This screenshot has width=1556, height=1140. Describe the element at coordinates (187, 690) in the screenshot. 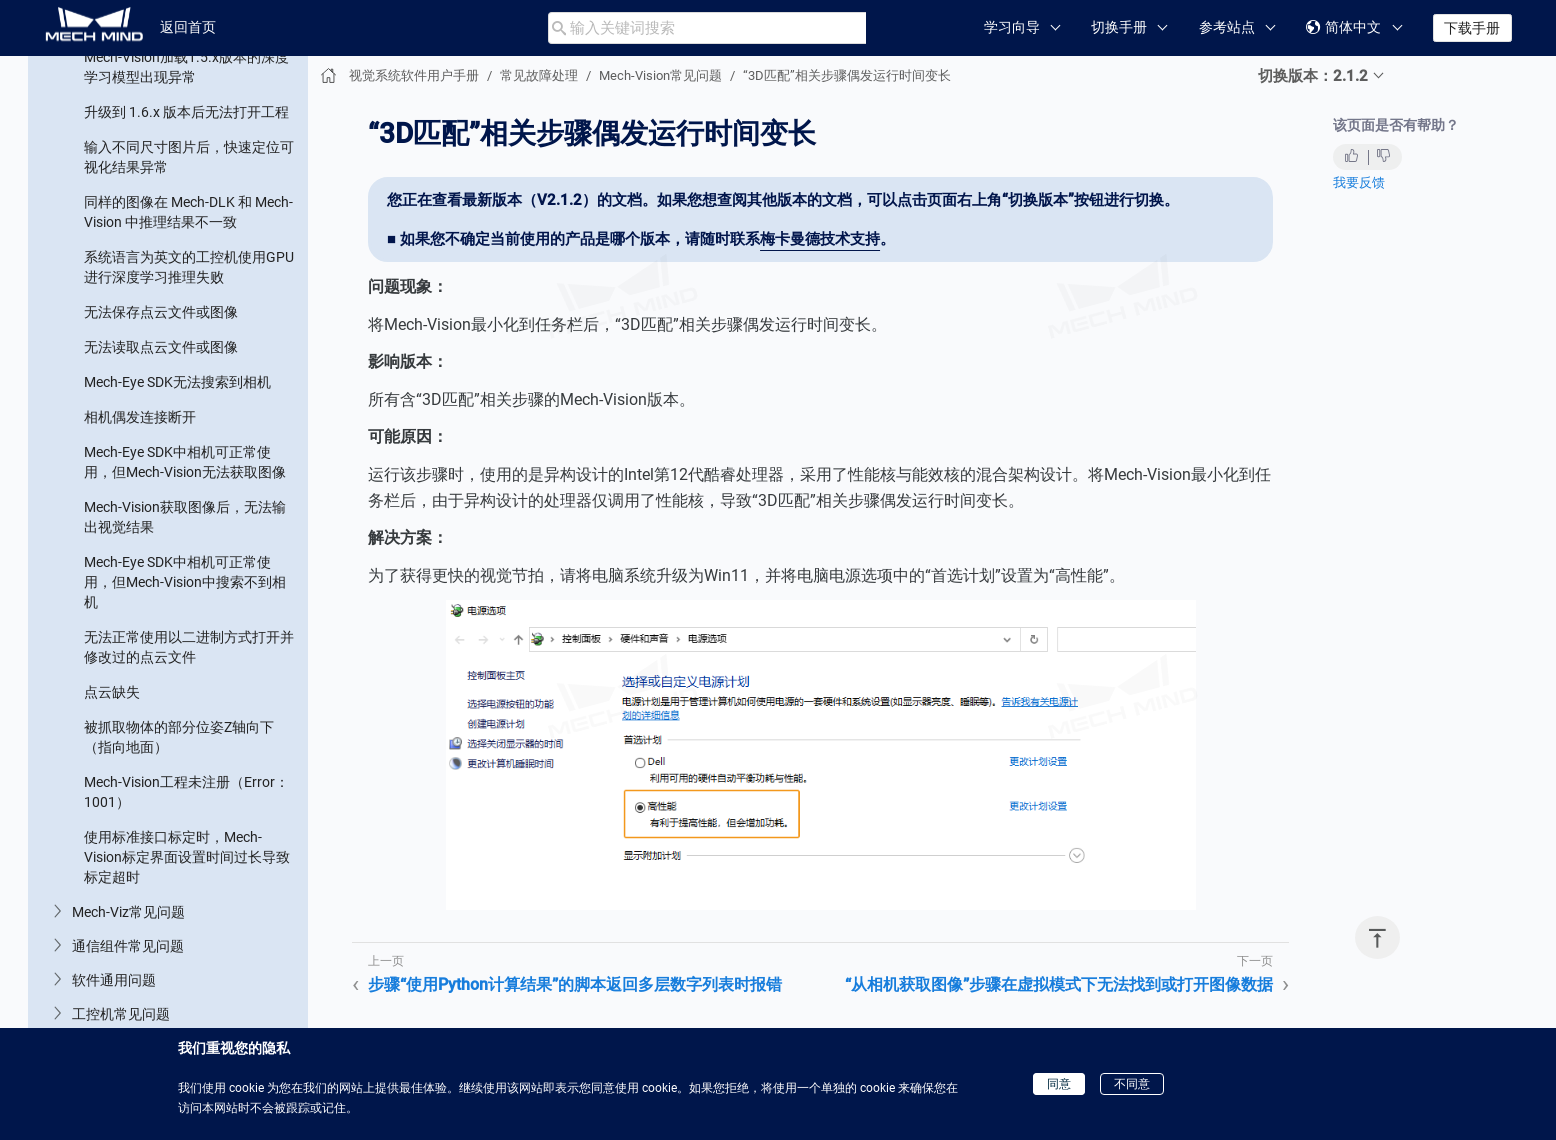

I see `“从相机获取图像”步骤的相机型号显示错误` at that location.